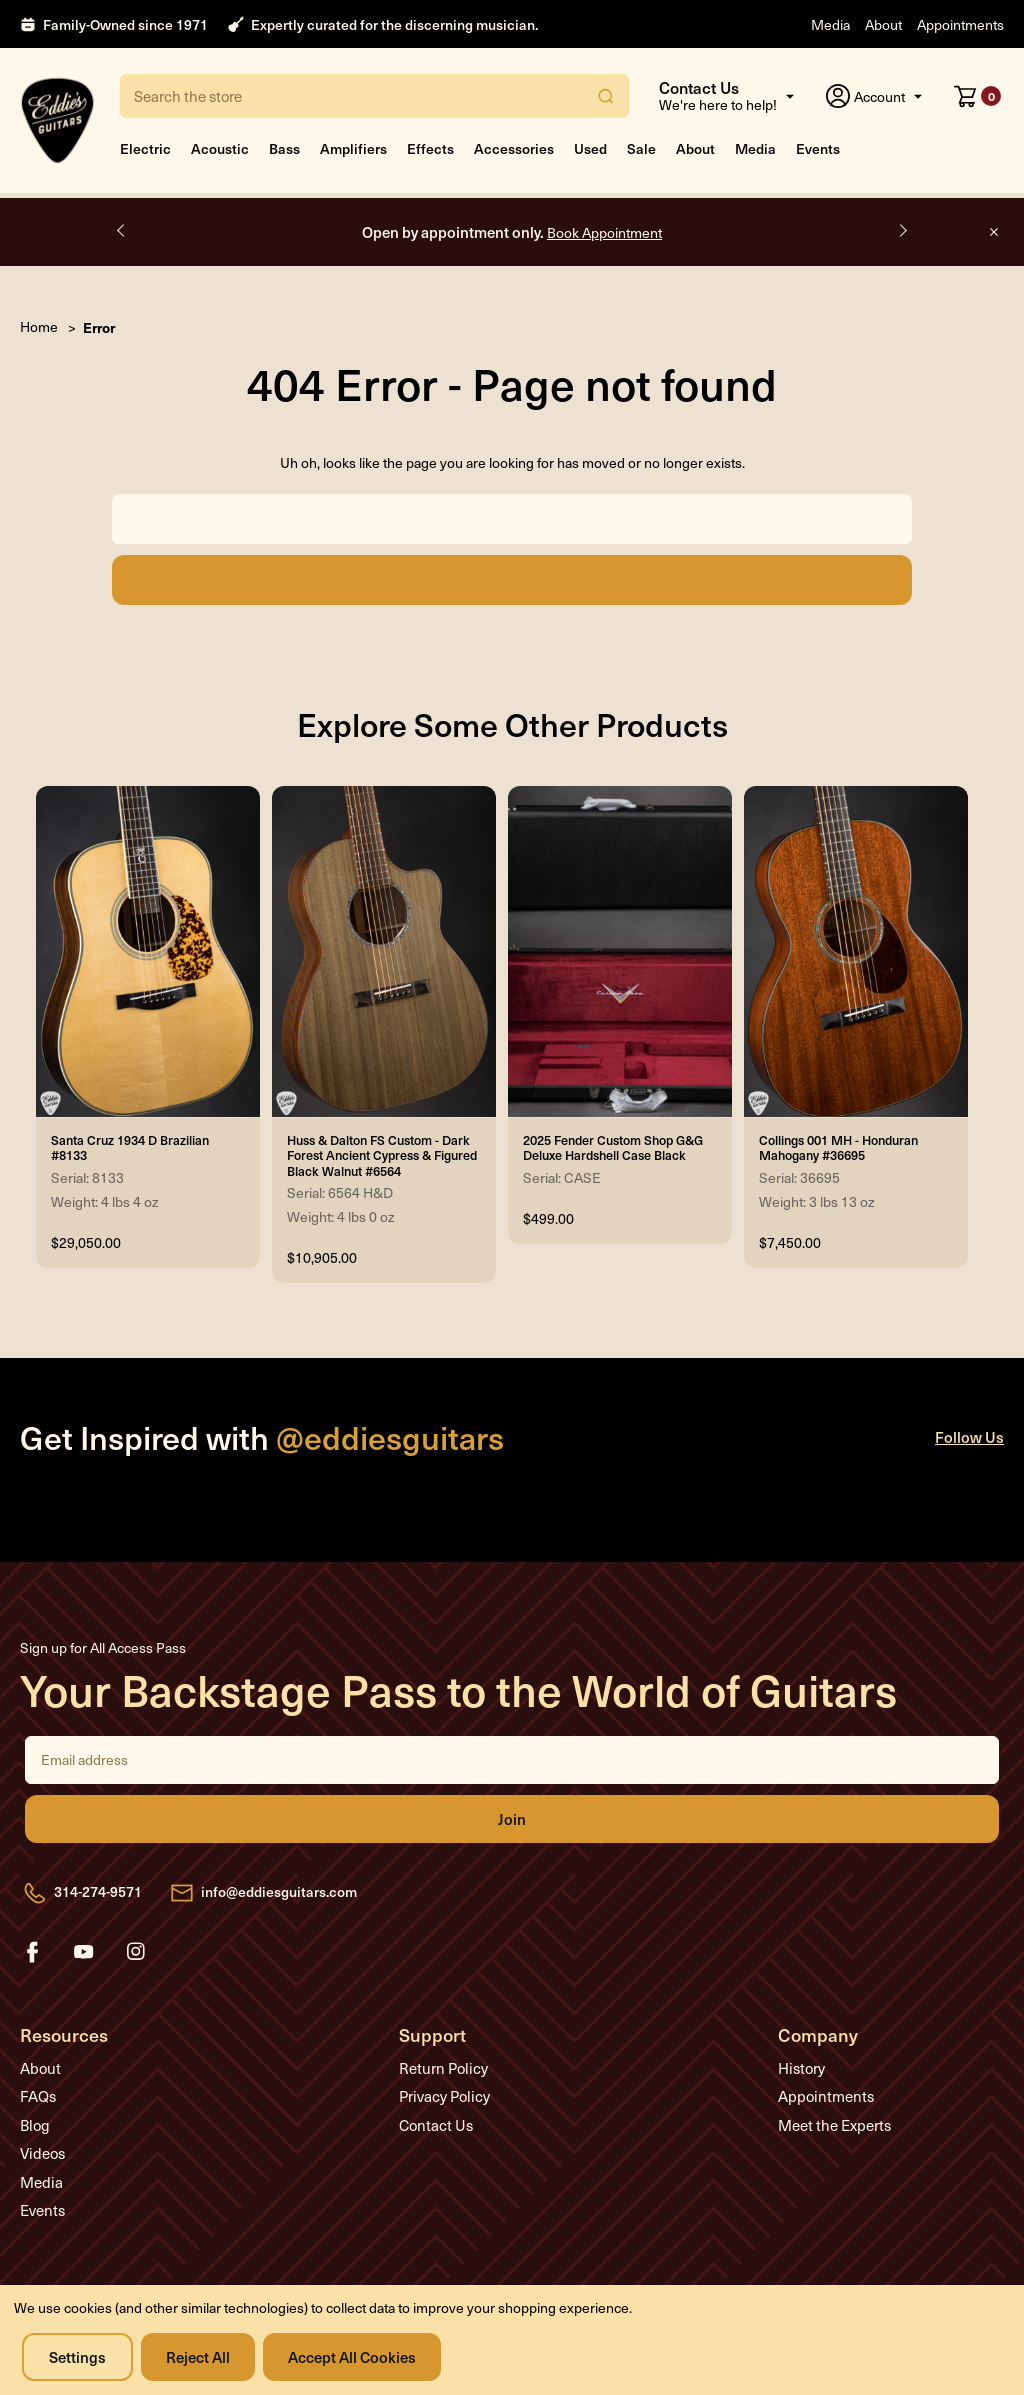  I want to click on Events, so click(818, 148).